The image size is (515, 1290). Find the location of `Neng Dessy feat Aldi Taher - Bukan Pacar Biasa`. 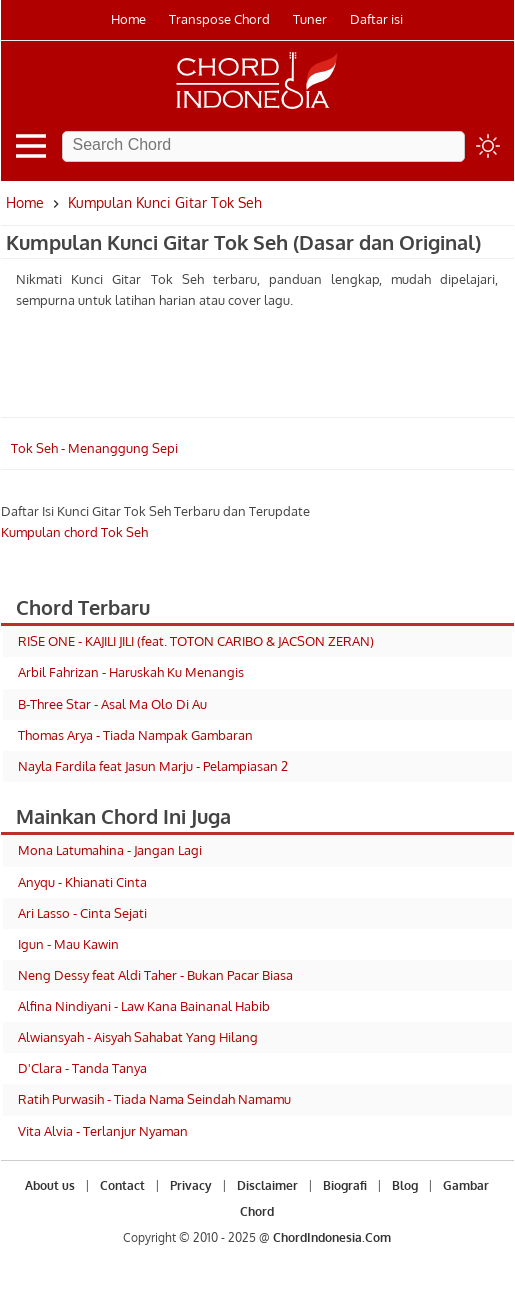

Neng Dessy feat Aldi Taher - Bukan Pacar Biasa is located at coordinates (155, 975).